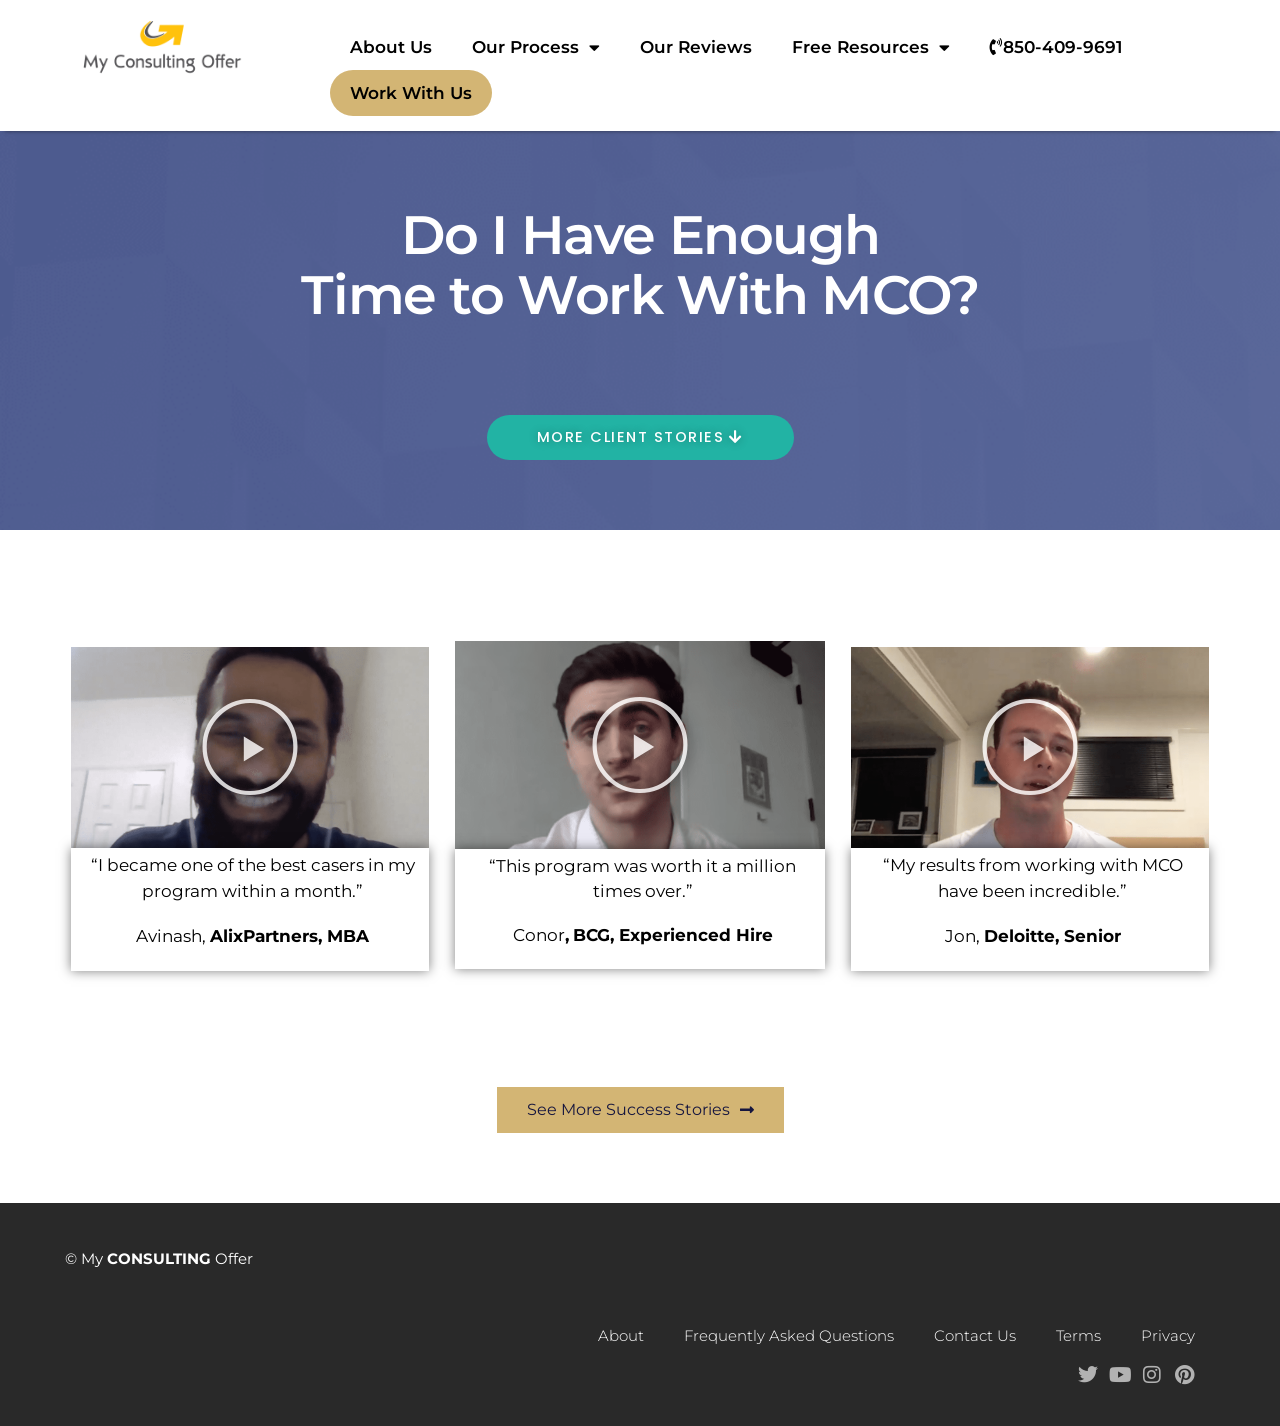 Image resolution: width=1280 pixels, height=1426 pixels. Describe the element at coordinates (975, 1335) in the screenshot. I see `Contact Us` at that location.